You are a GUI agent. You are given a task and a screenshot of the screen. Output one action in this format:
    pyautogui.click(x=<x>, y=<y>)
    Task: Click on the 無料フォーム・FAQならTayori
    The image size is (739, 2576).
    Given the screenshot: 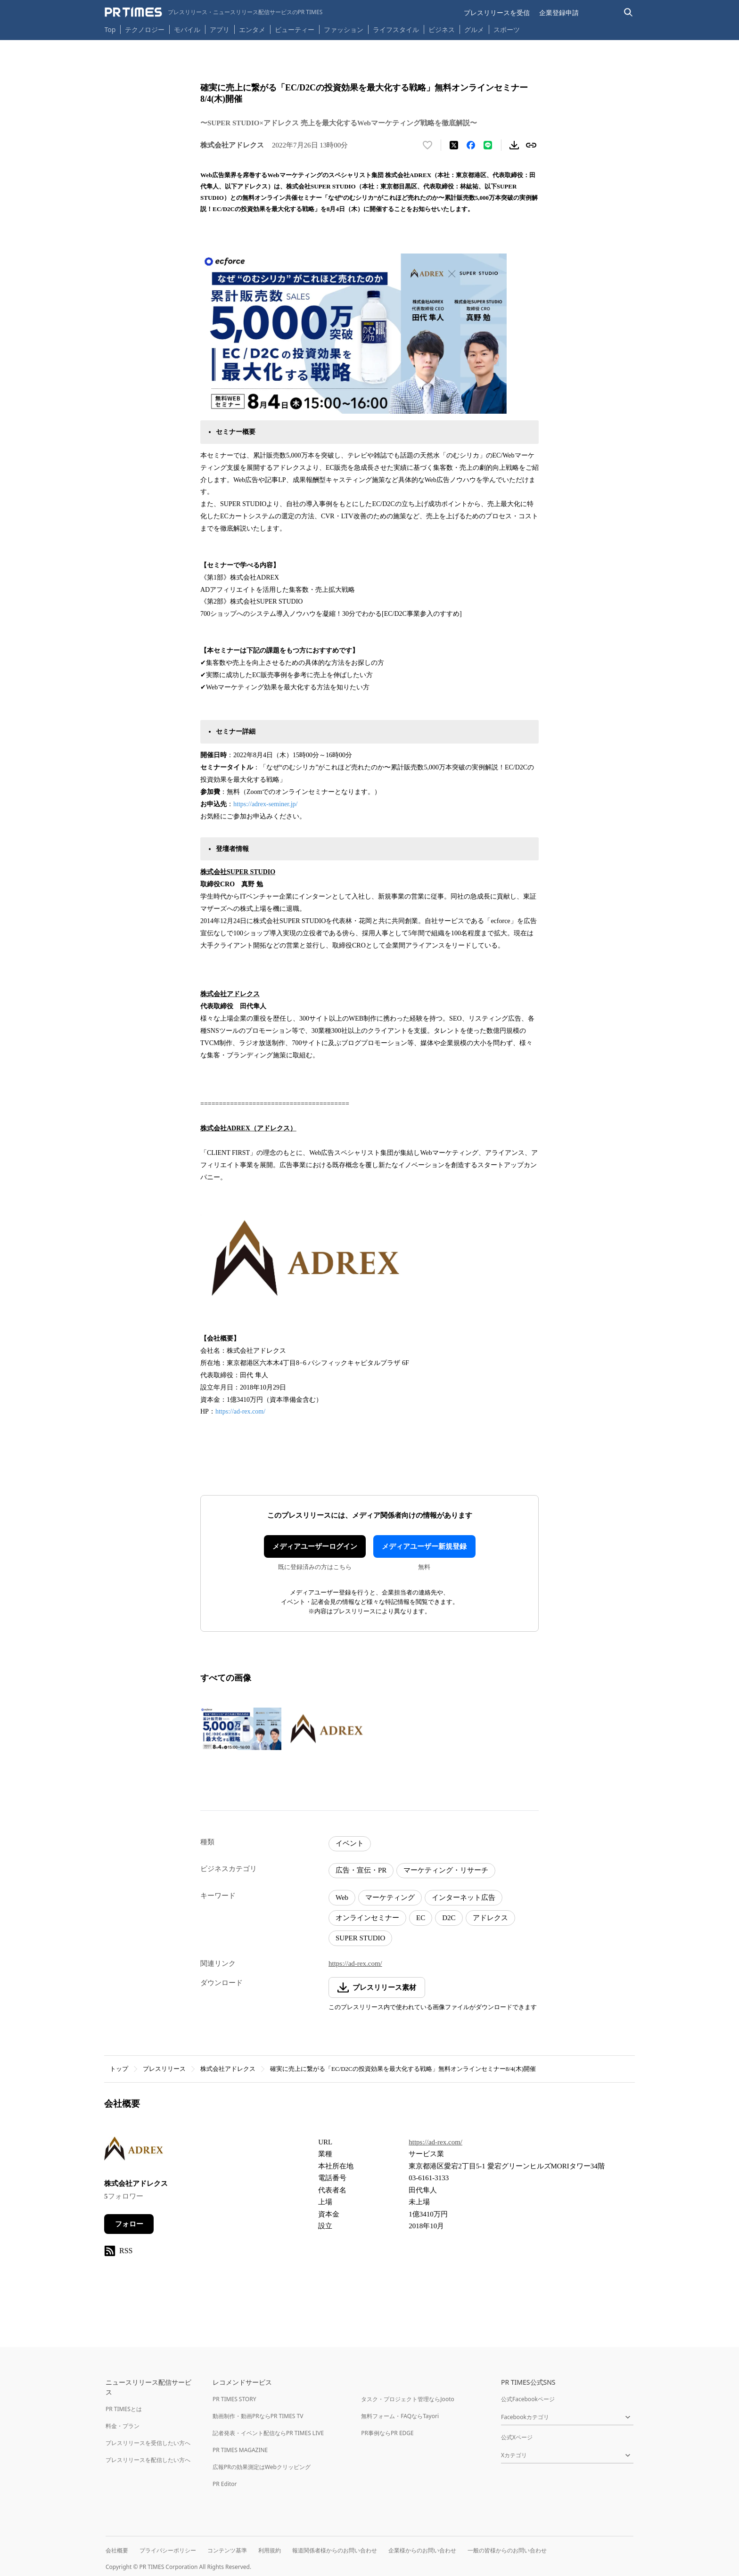 What is the action you would take?
    pyautogui.click(x=400, y=2416)
    